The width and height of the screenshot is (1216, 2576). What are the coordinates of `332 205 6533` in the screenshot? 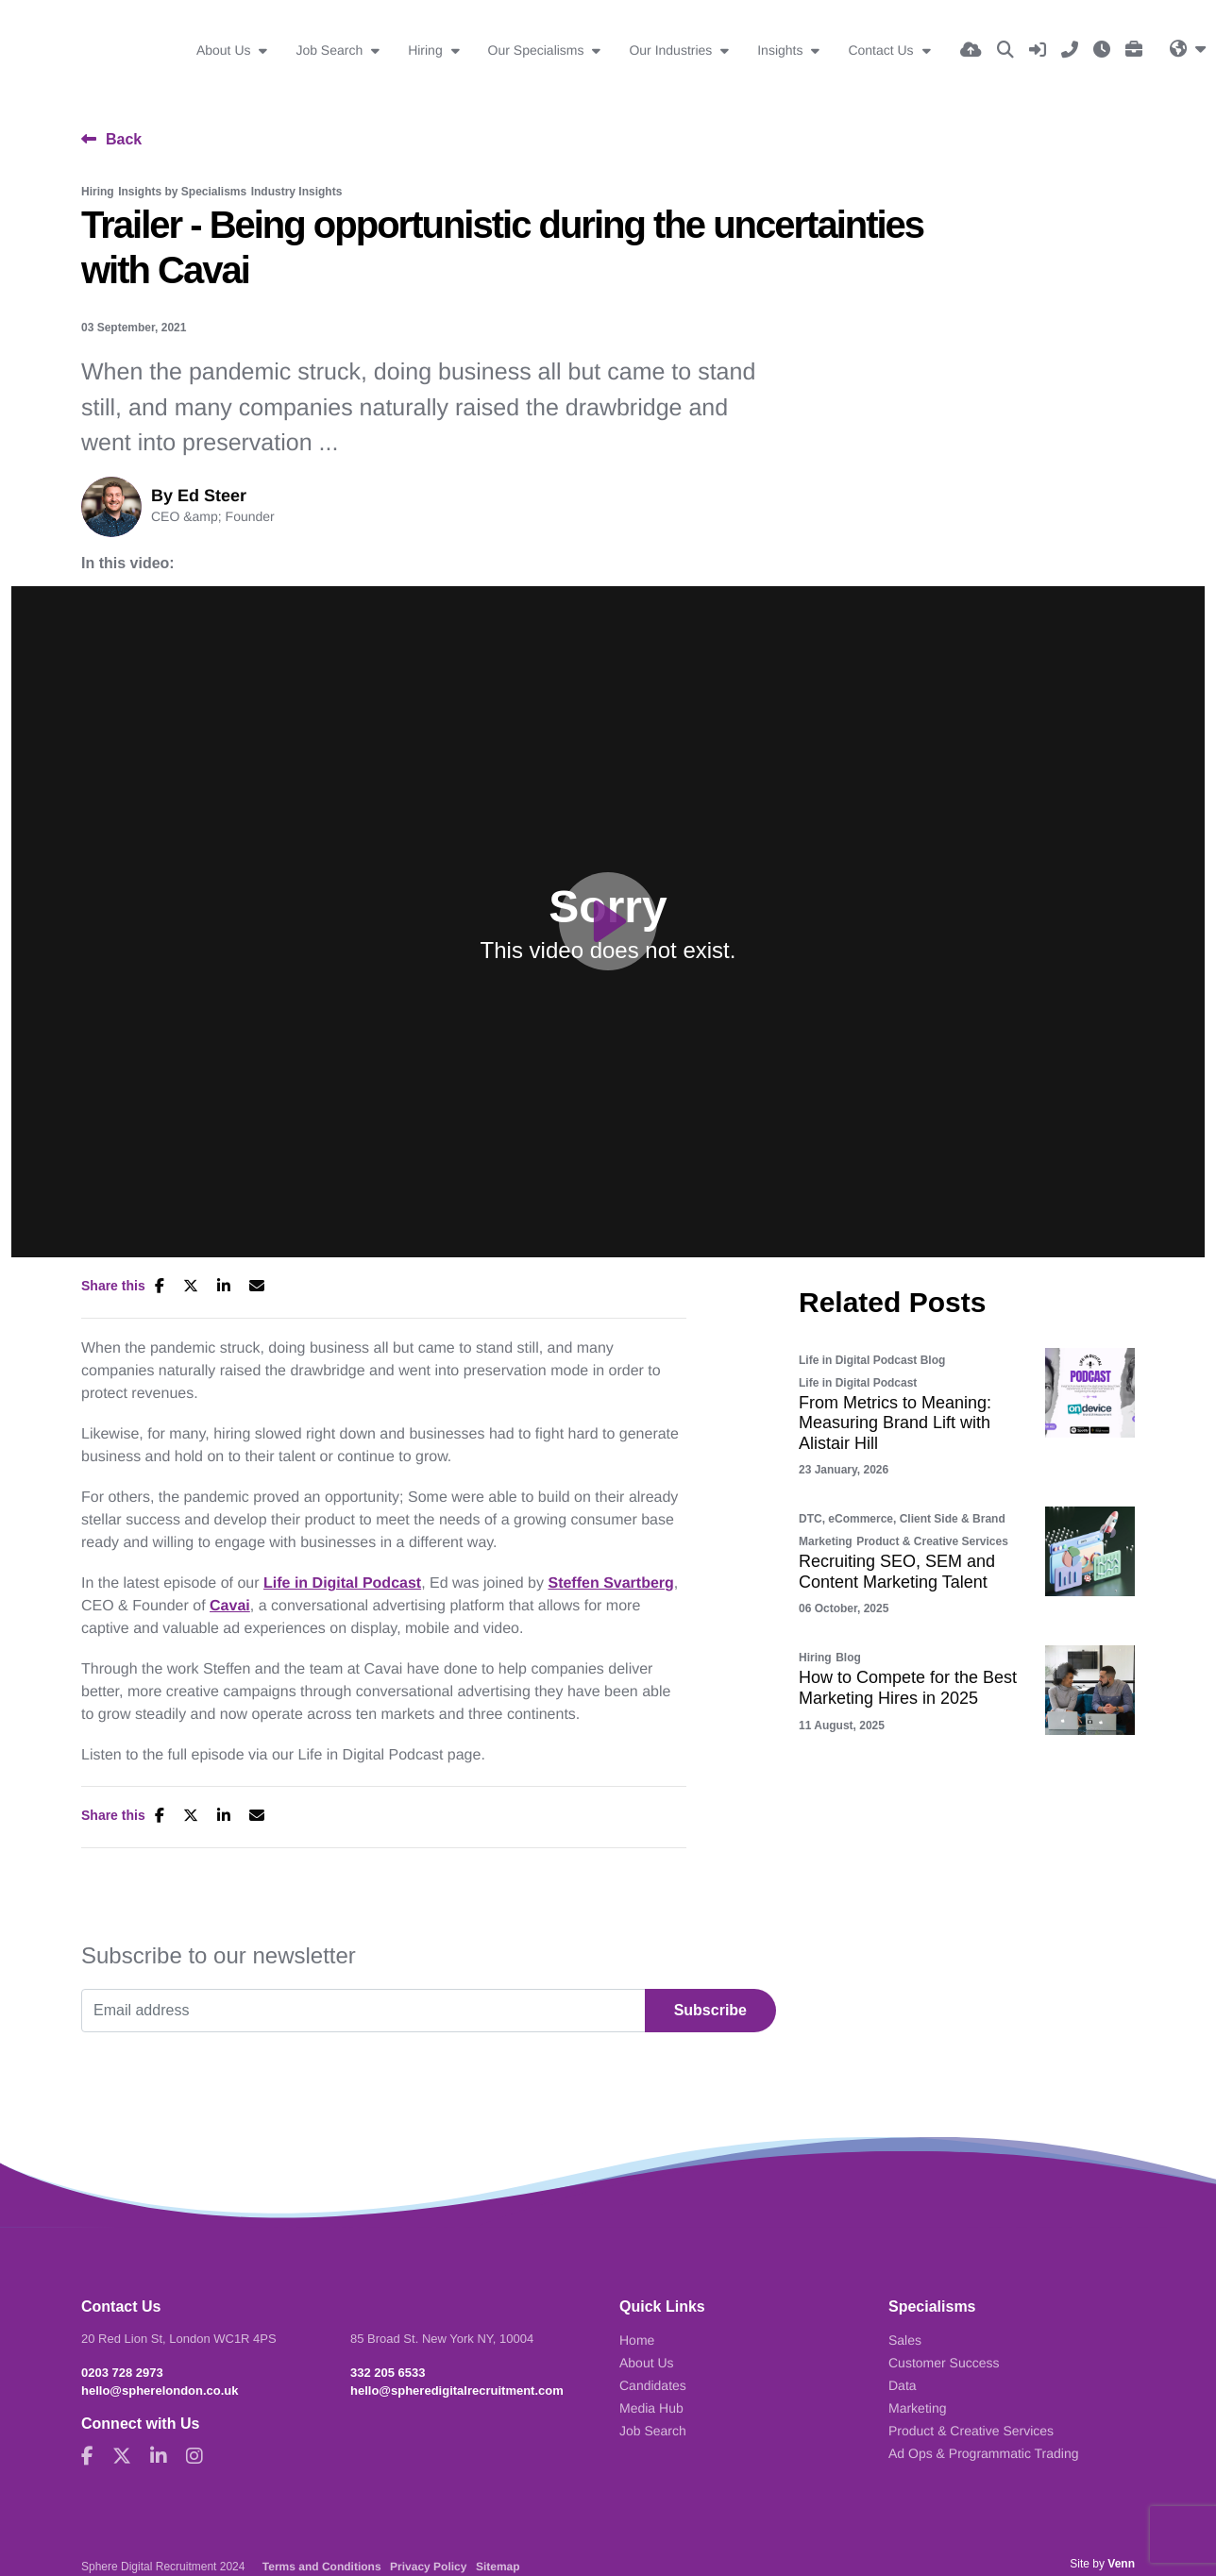 It's located at (388, 2373).